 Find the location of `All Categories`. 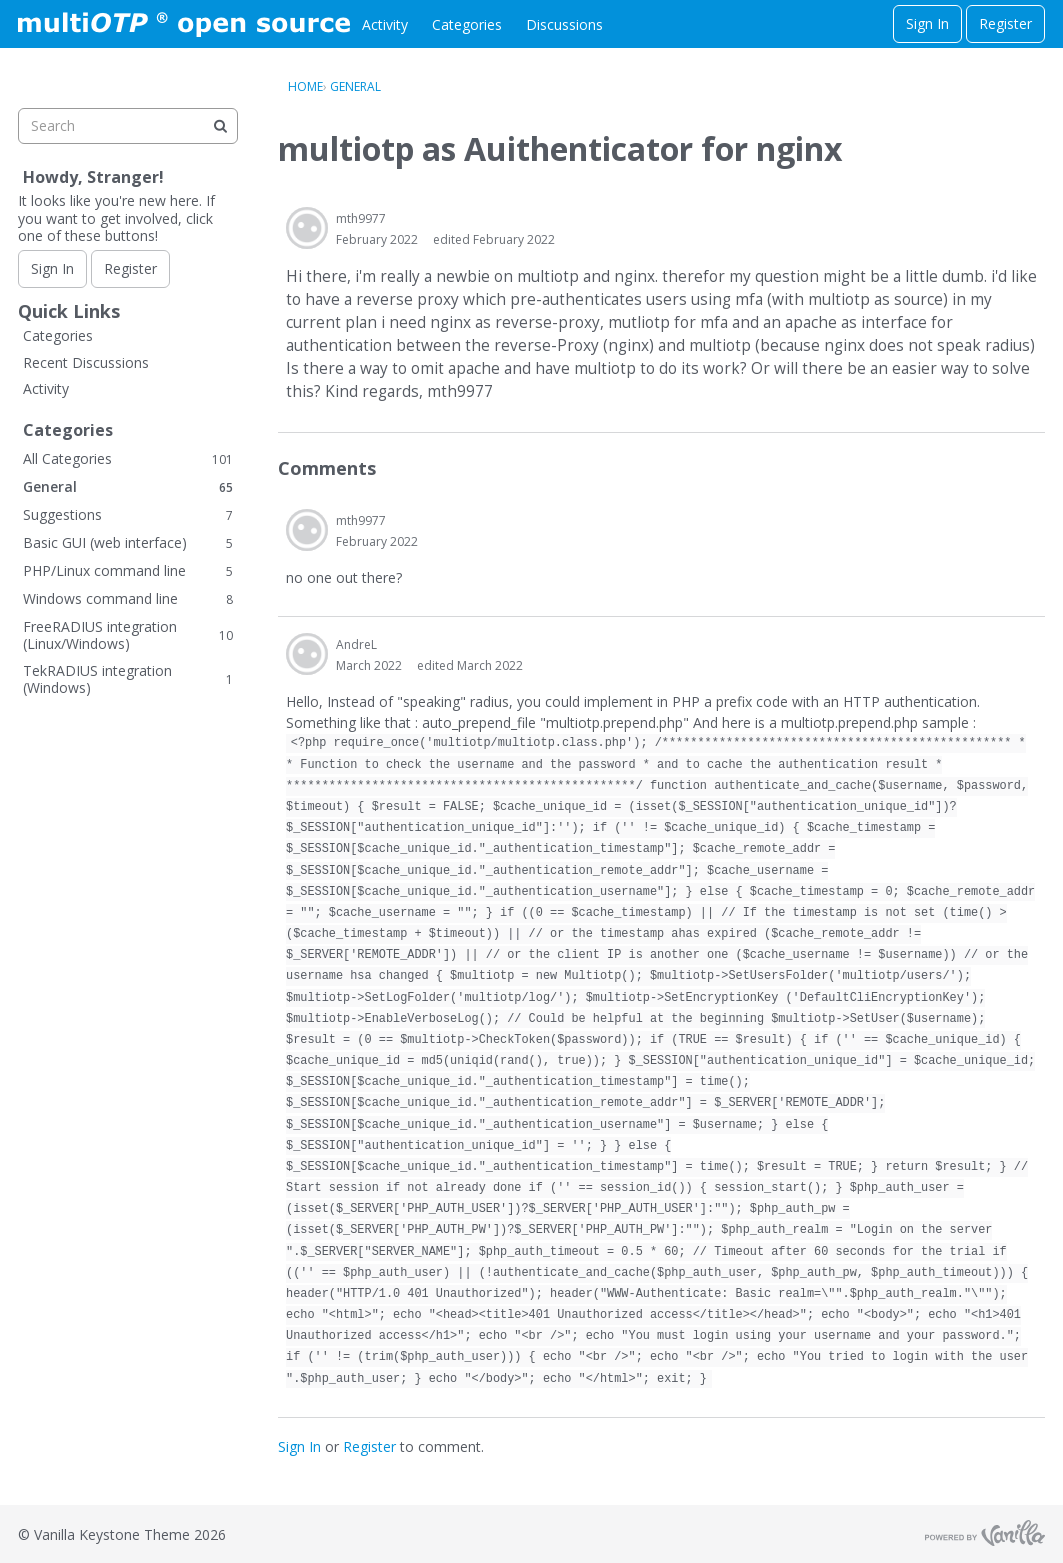

All Categories is located at coordinates (128, 458).